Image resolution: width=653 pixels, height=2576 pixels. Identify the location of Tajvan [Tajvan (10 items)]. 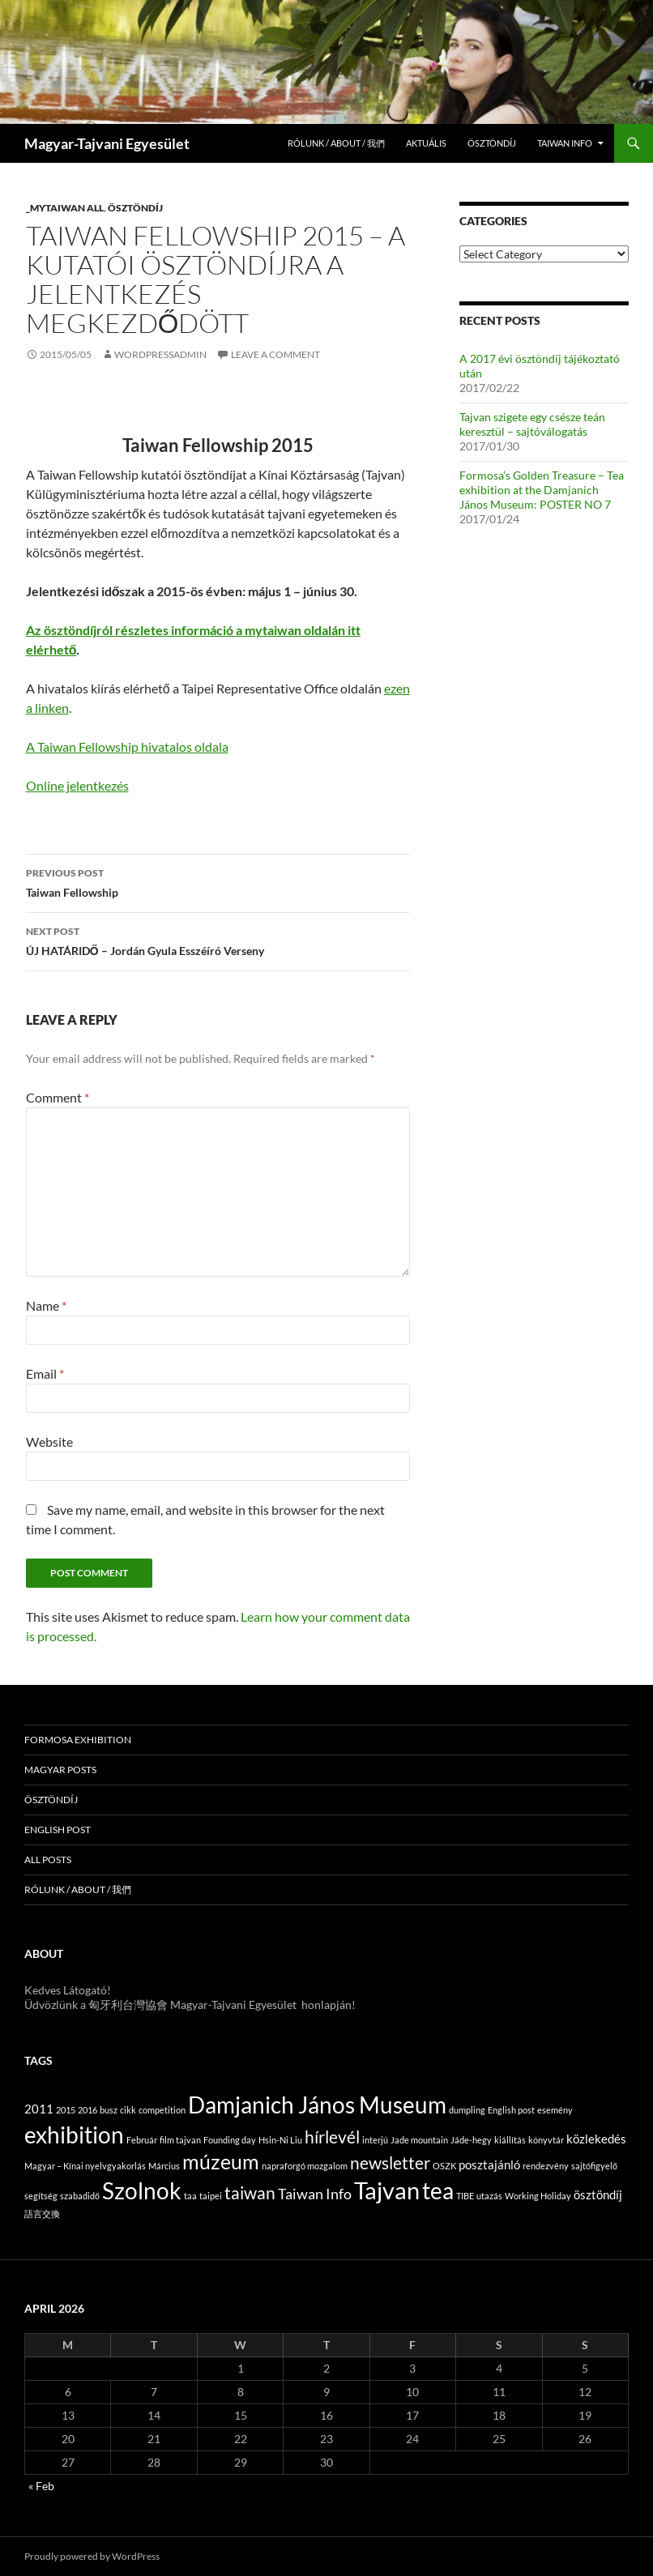
(387, 2190).